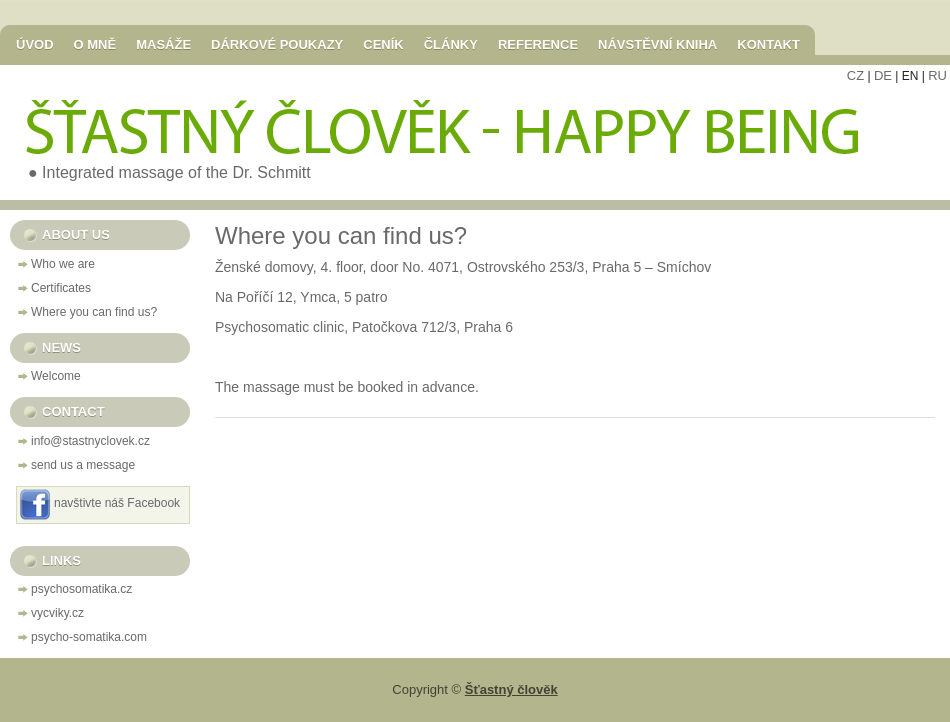 The height and width of the screenshot is (722, 950). What do you see at coordinates (657, 44) in the screenshot?
I see `Návstěvní kniha` at bounding box center [657, 44].